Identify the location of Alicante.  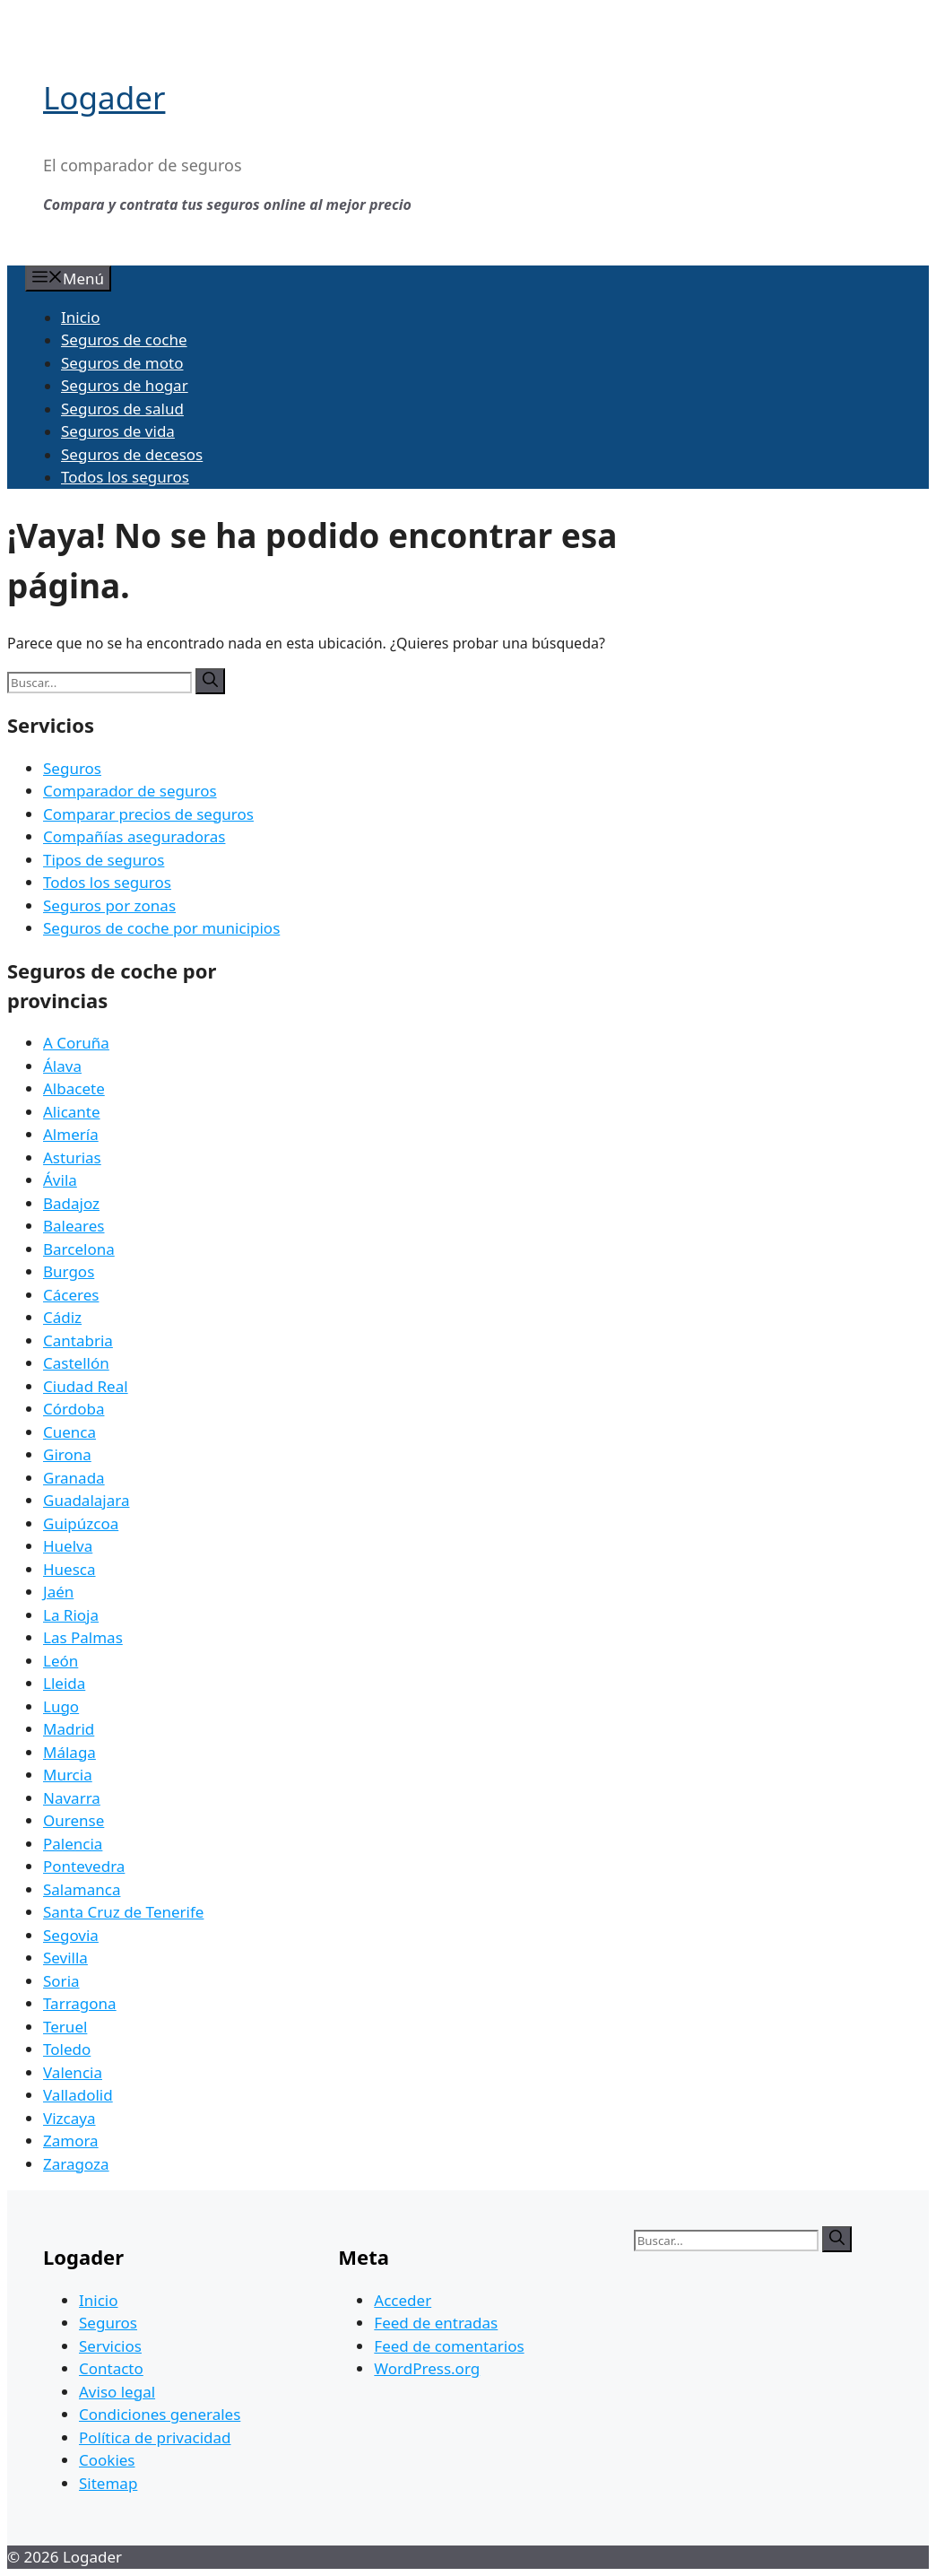
(71, 1111).